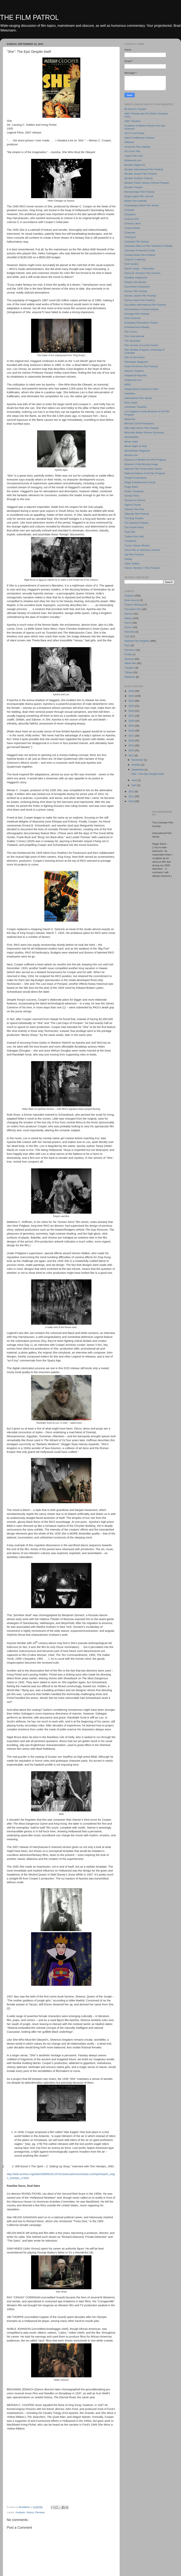 Image resolution: width=181 pixels, height=2576 pixels. What do you see at coordinates (131, 219) in the screenshot?
I see `Cinema Grill` at bounding box center [131, 219].